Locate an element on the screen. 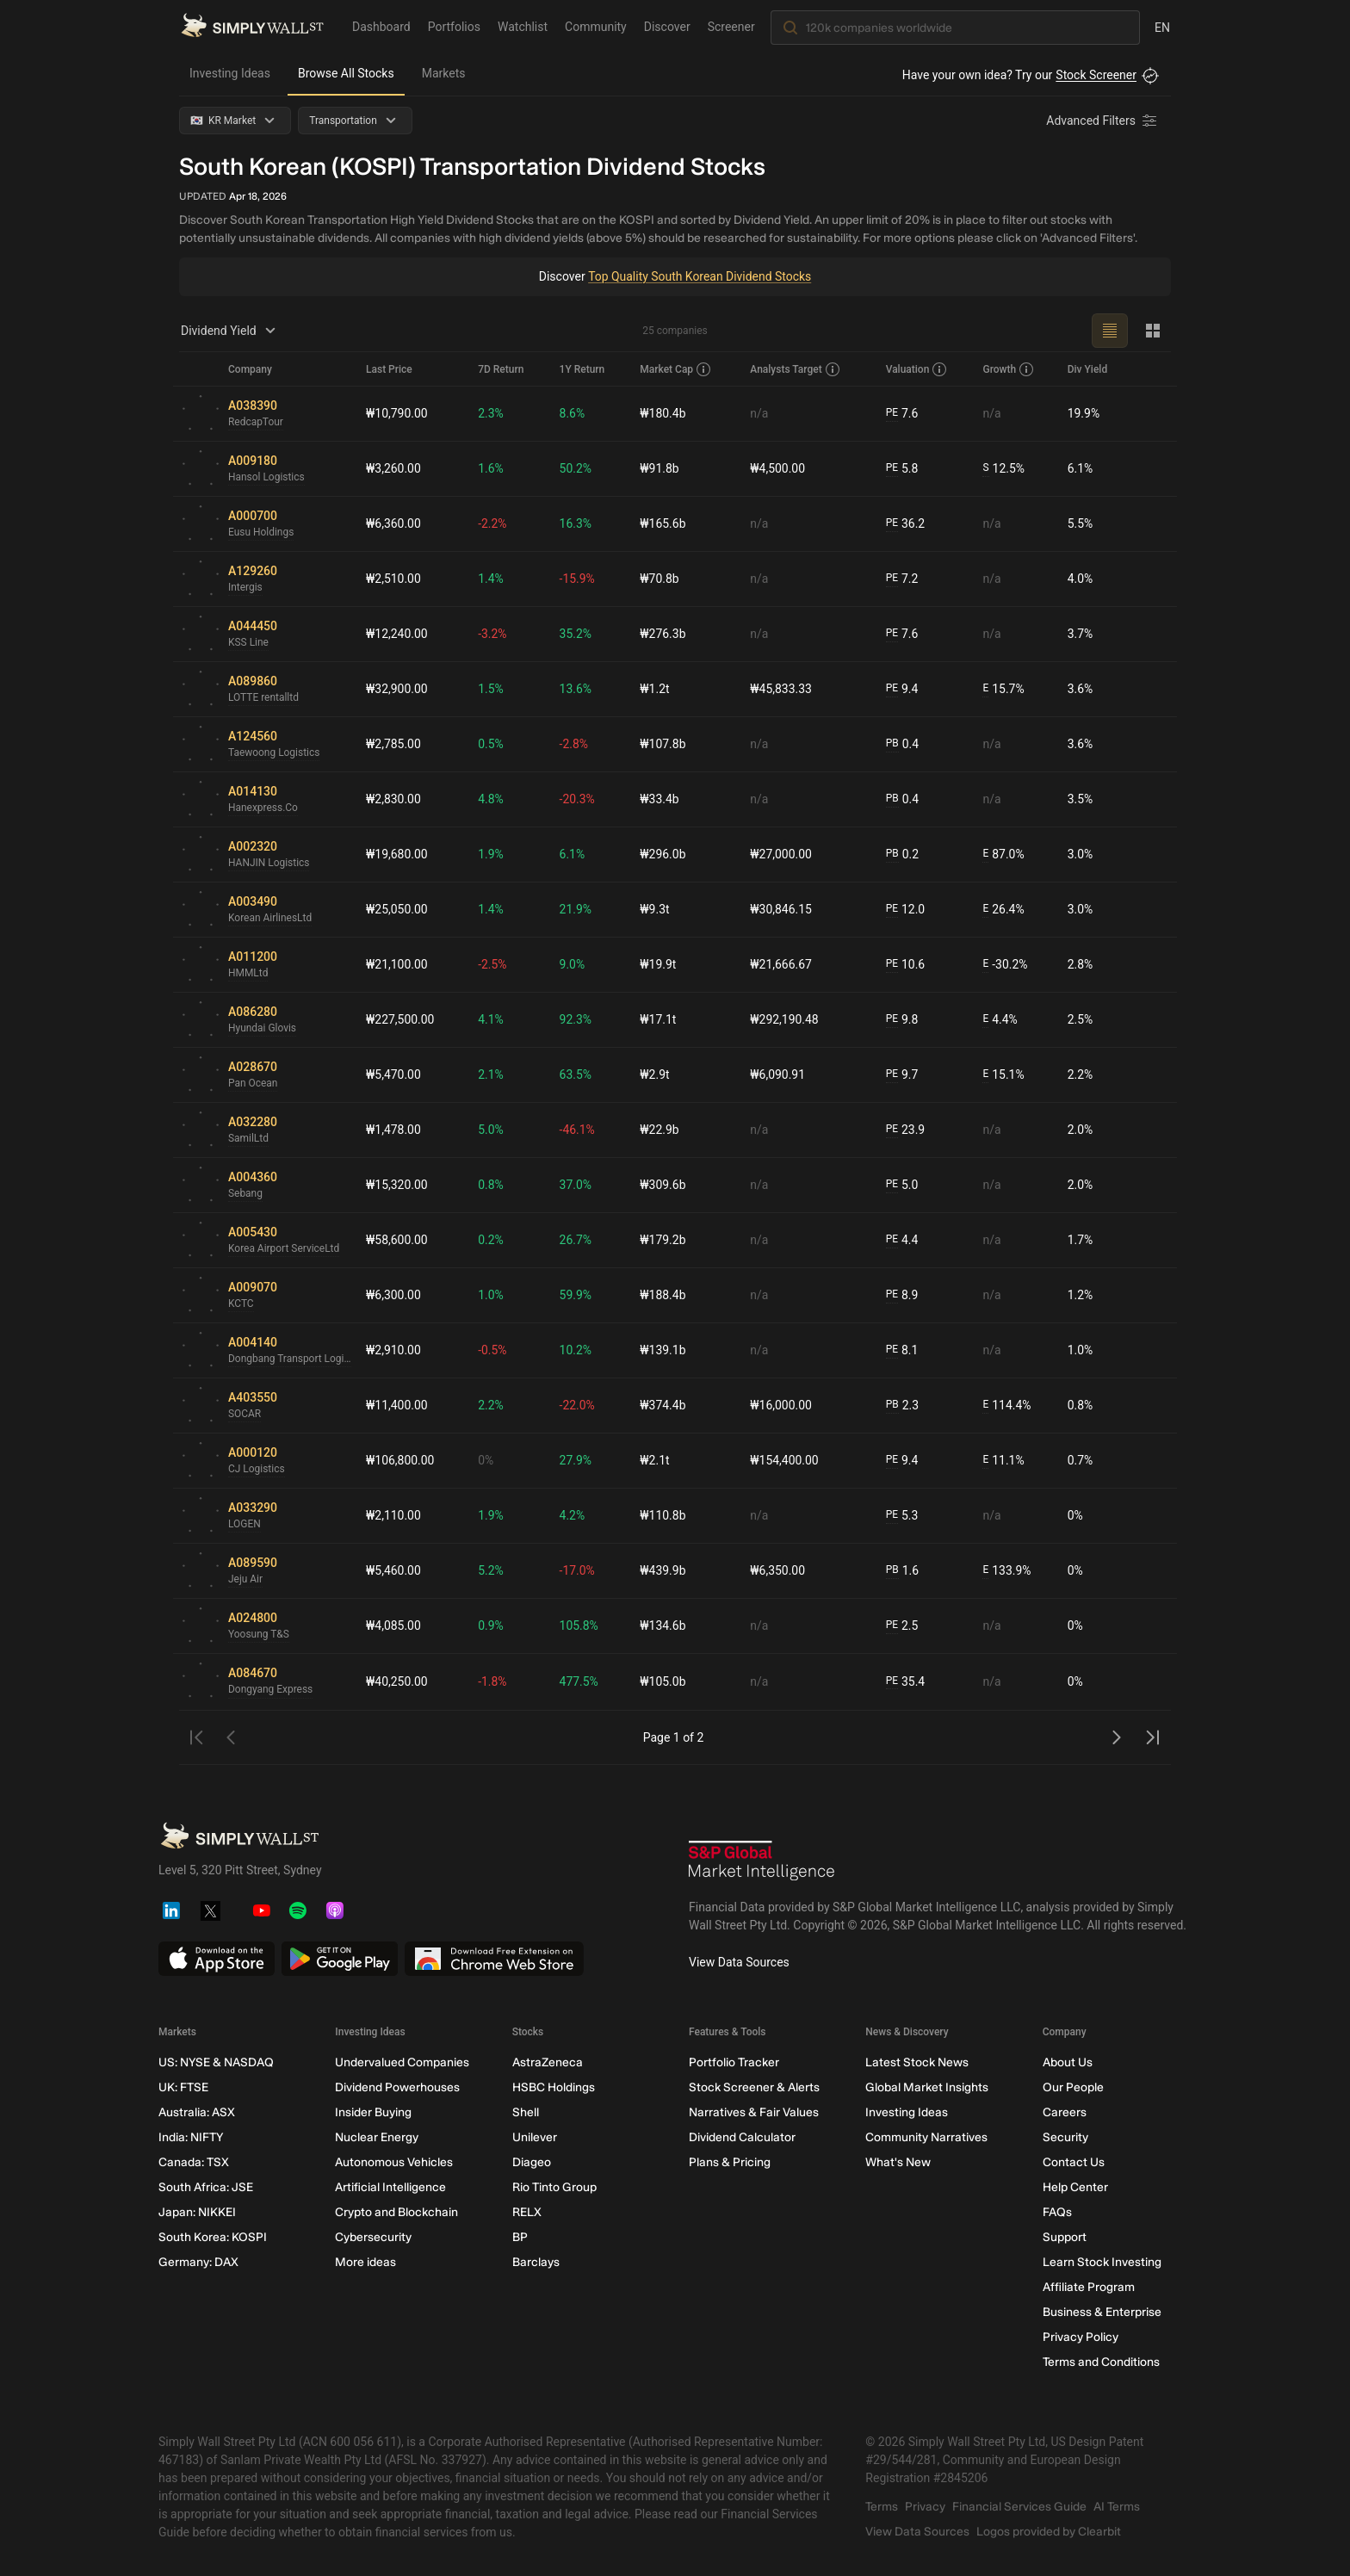 The width and height of the screenshot is (1350, 2576). Global Market Insights is located at coordinates (926, 2087).